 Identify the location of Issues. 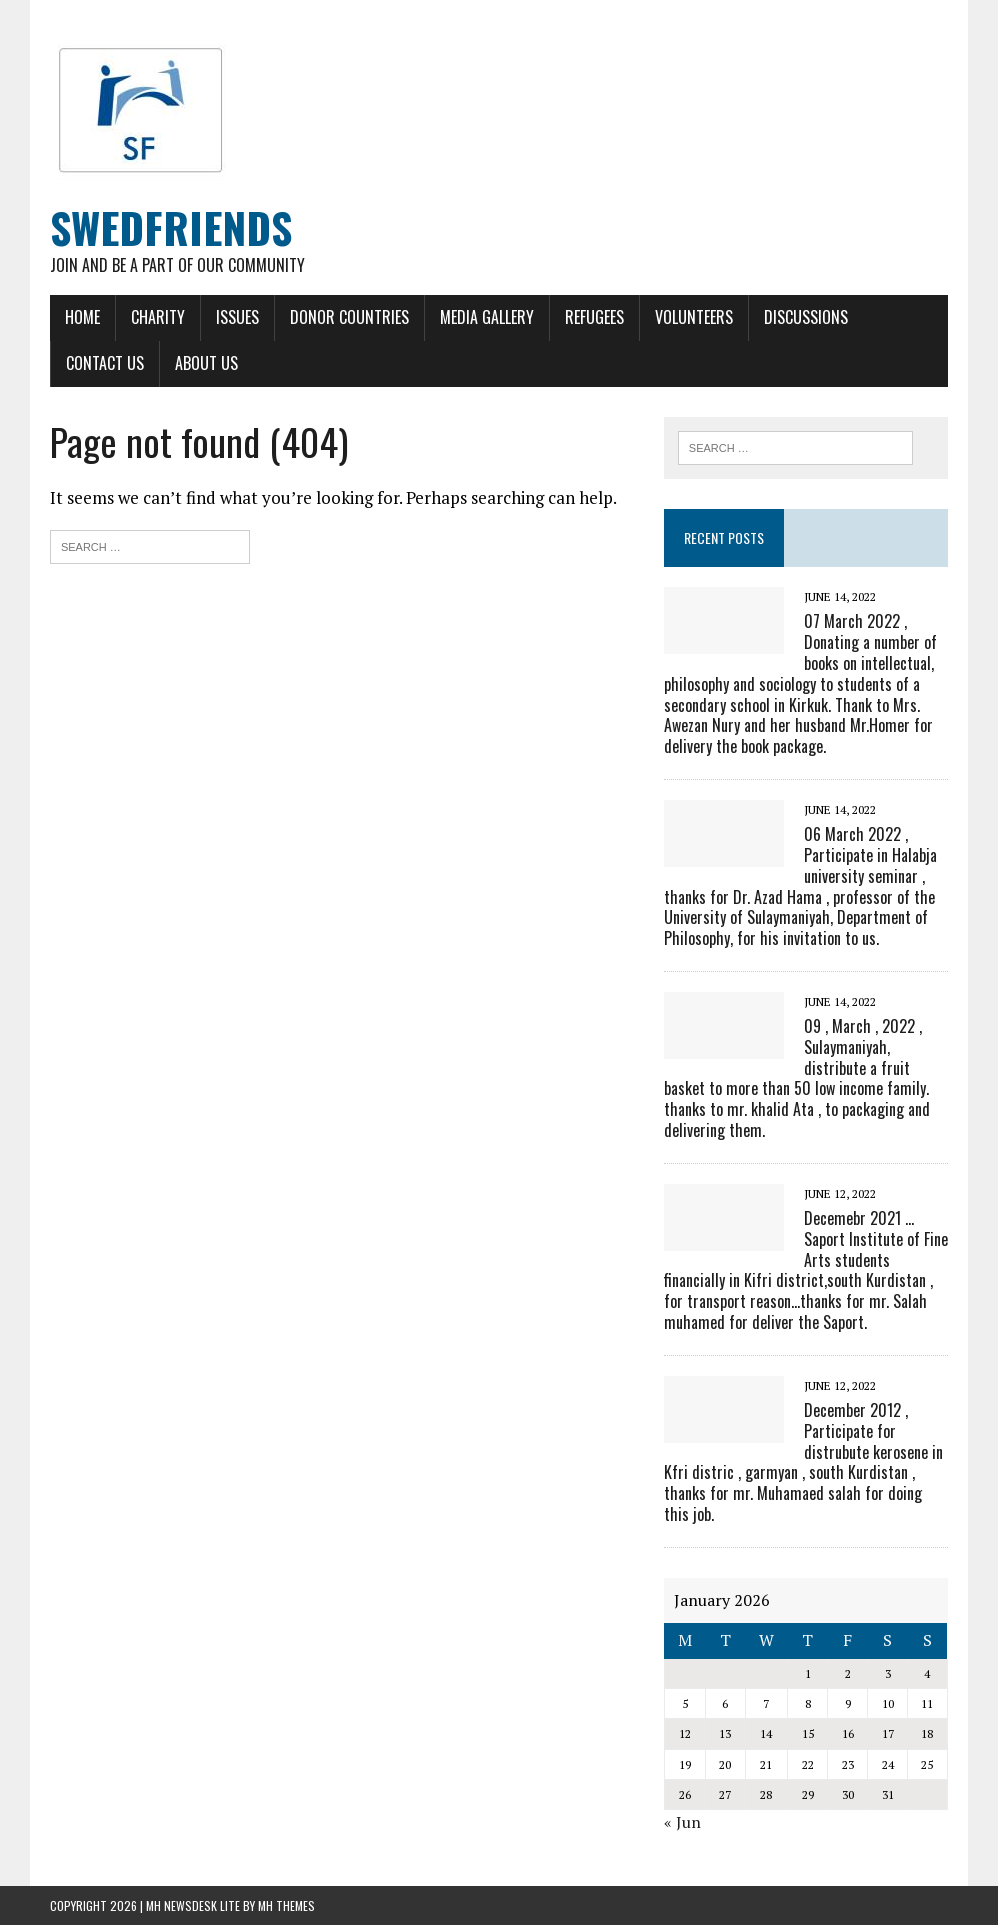
(237, 317).